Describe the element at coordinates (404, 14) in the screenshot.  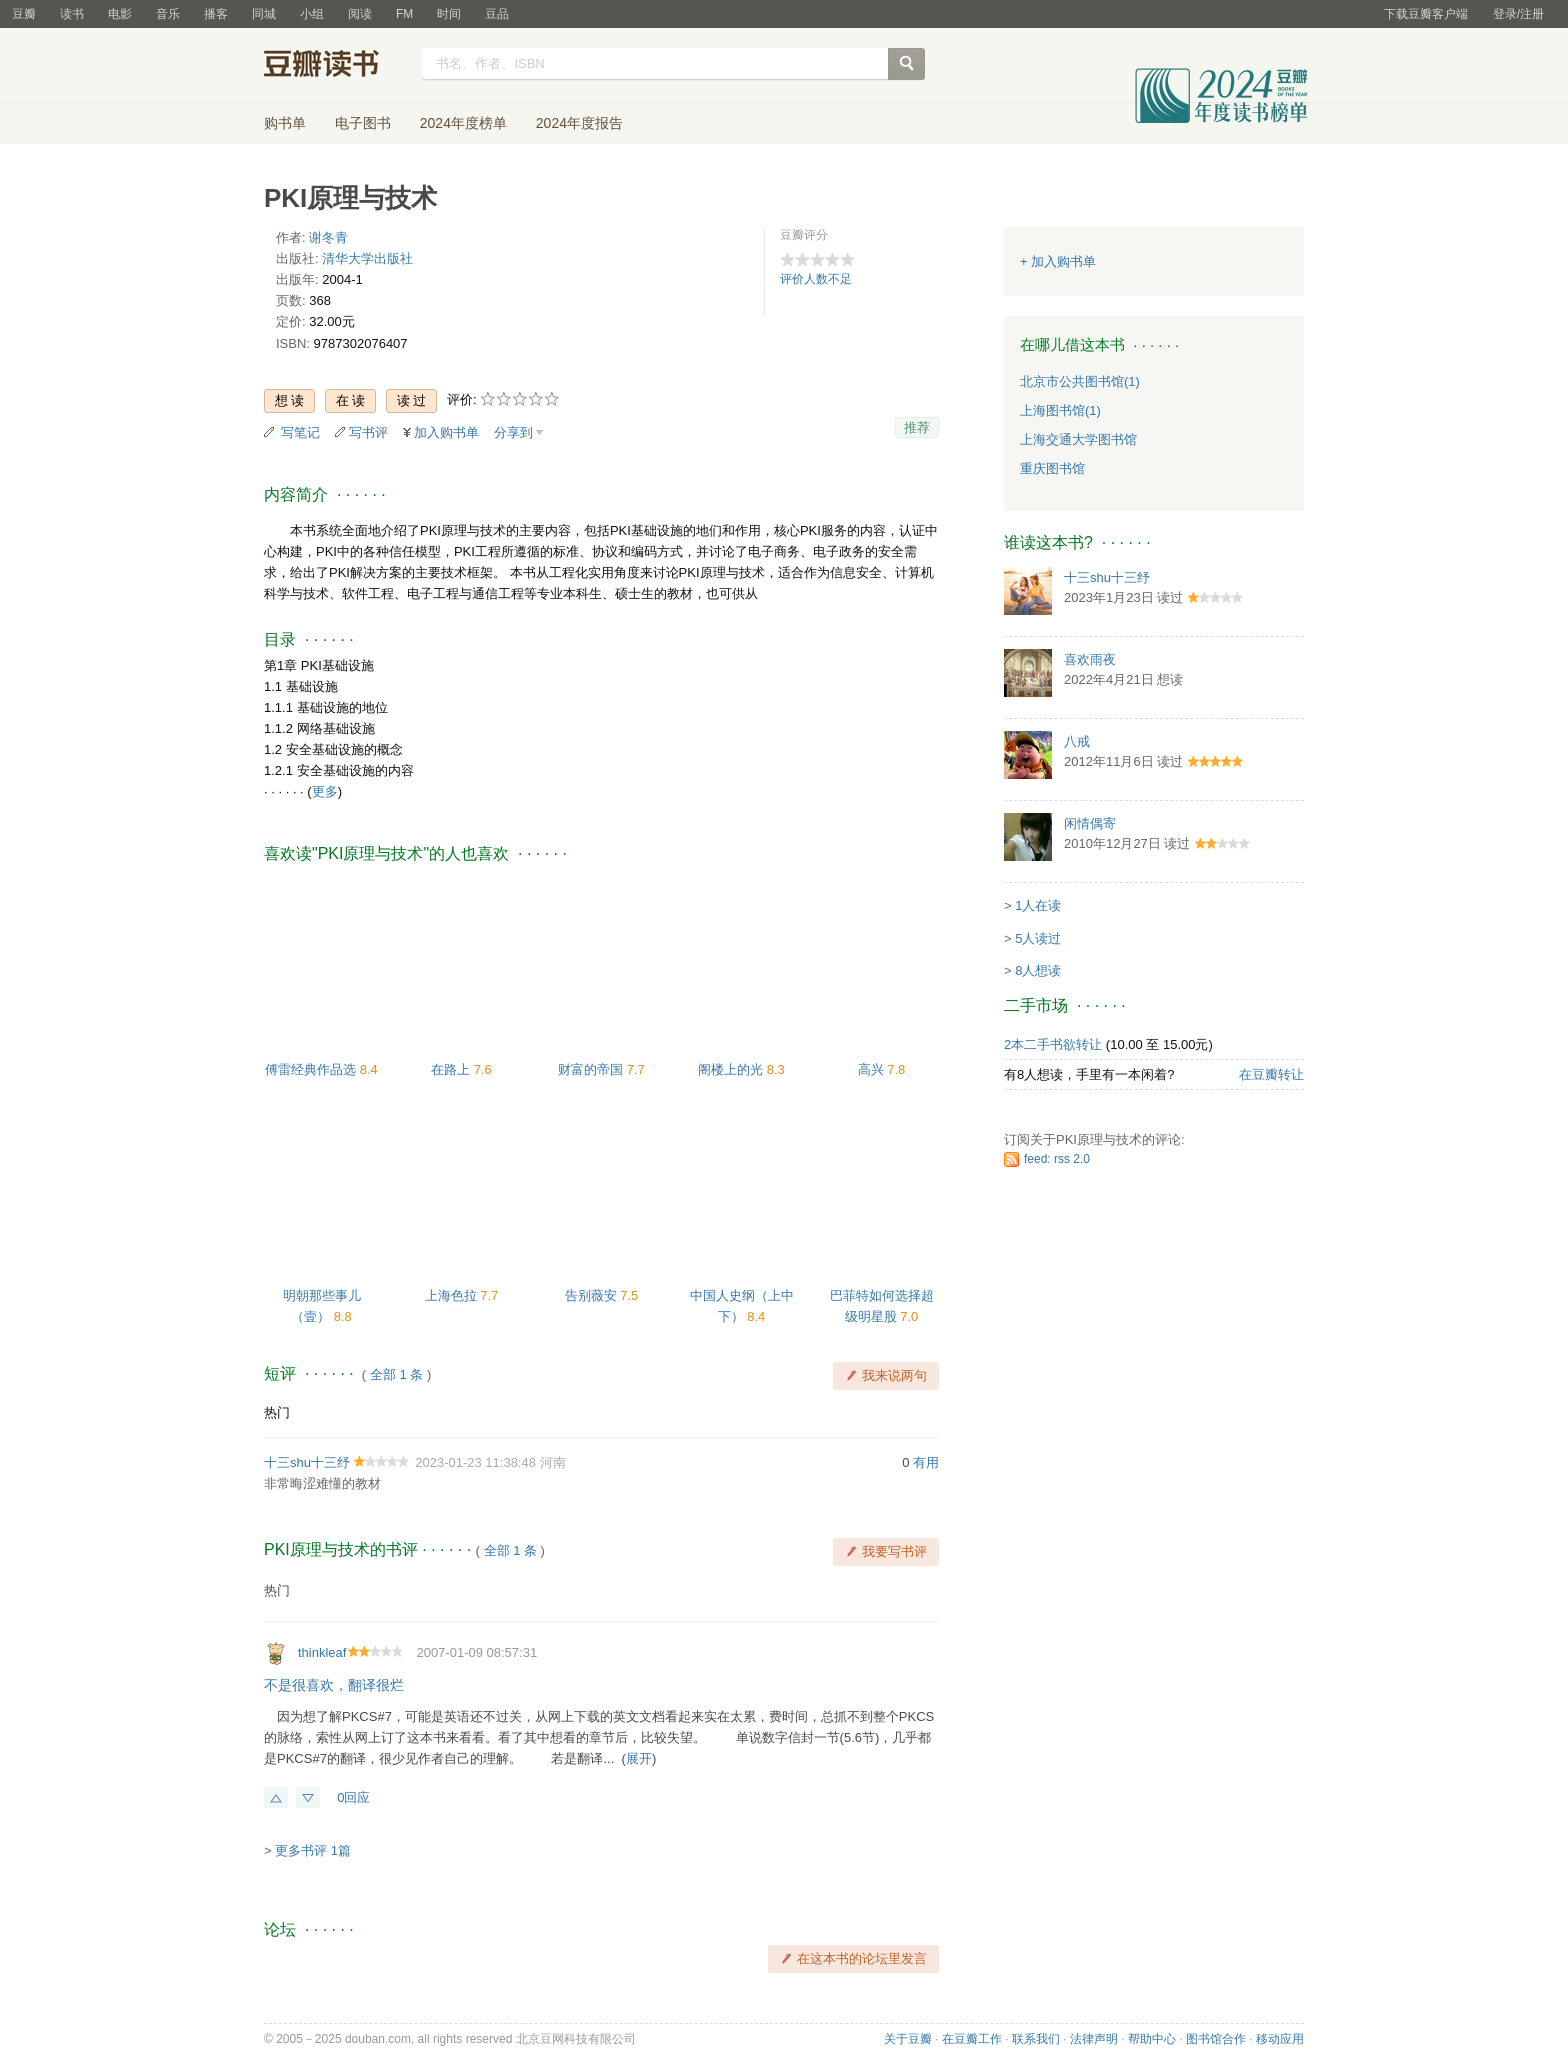
I see `FM` at that location.